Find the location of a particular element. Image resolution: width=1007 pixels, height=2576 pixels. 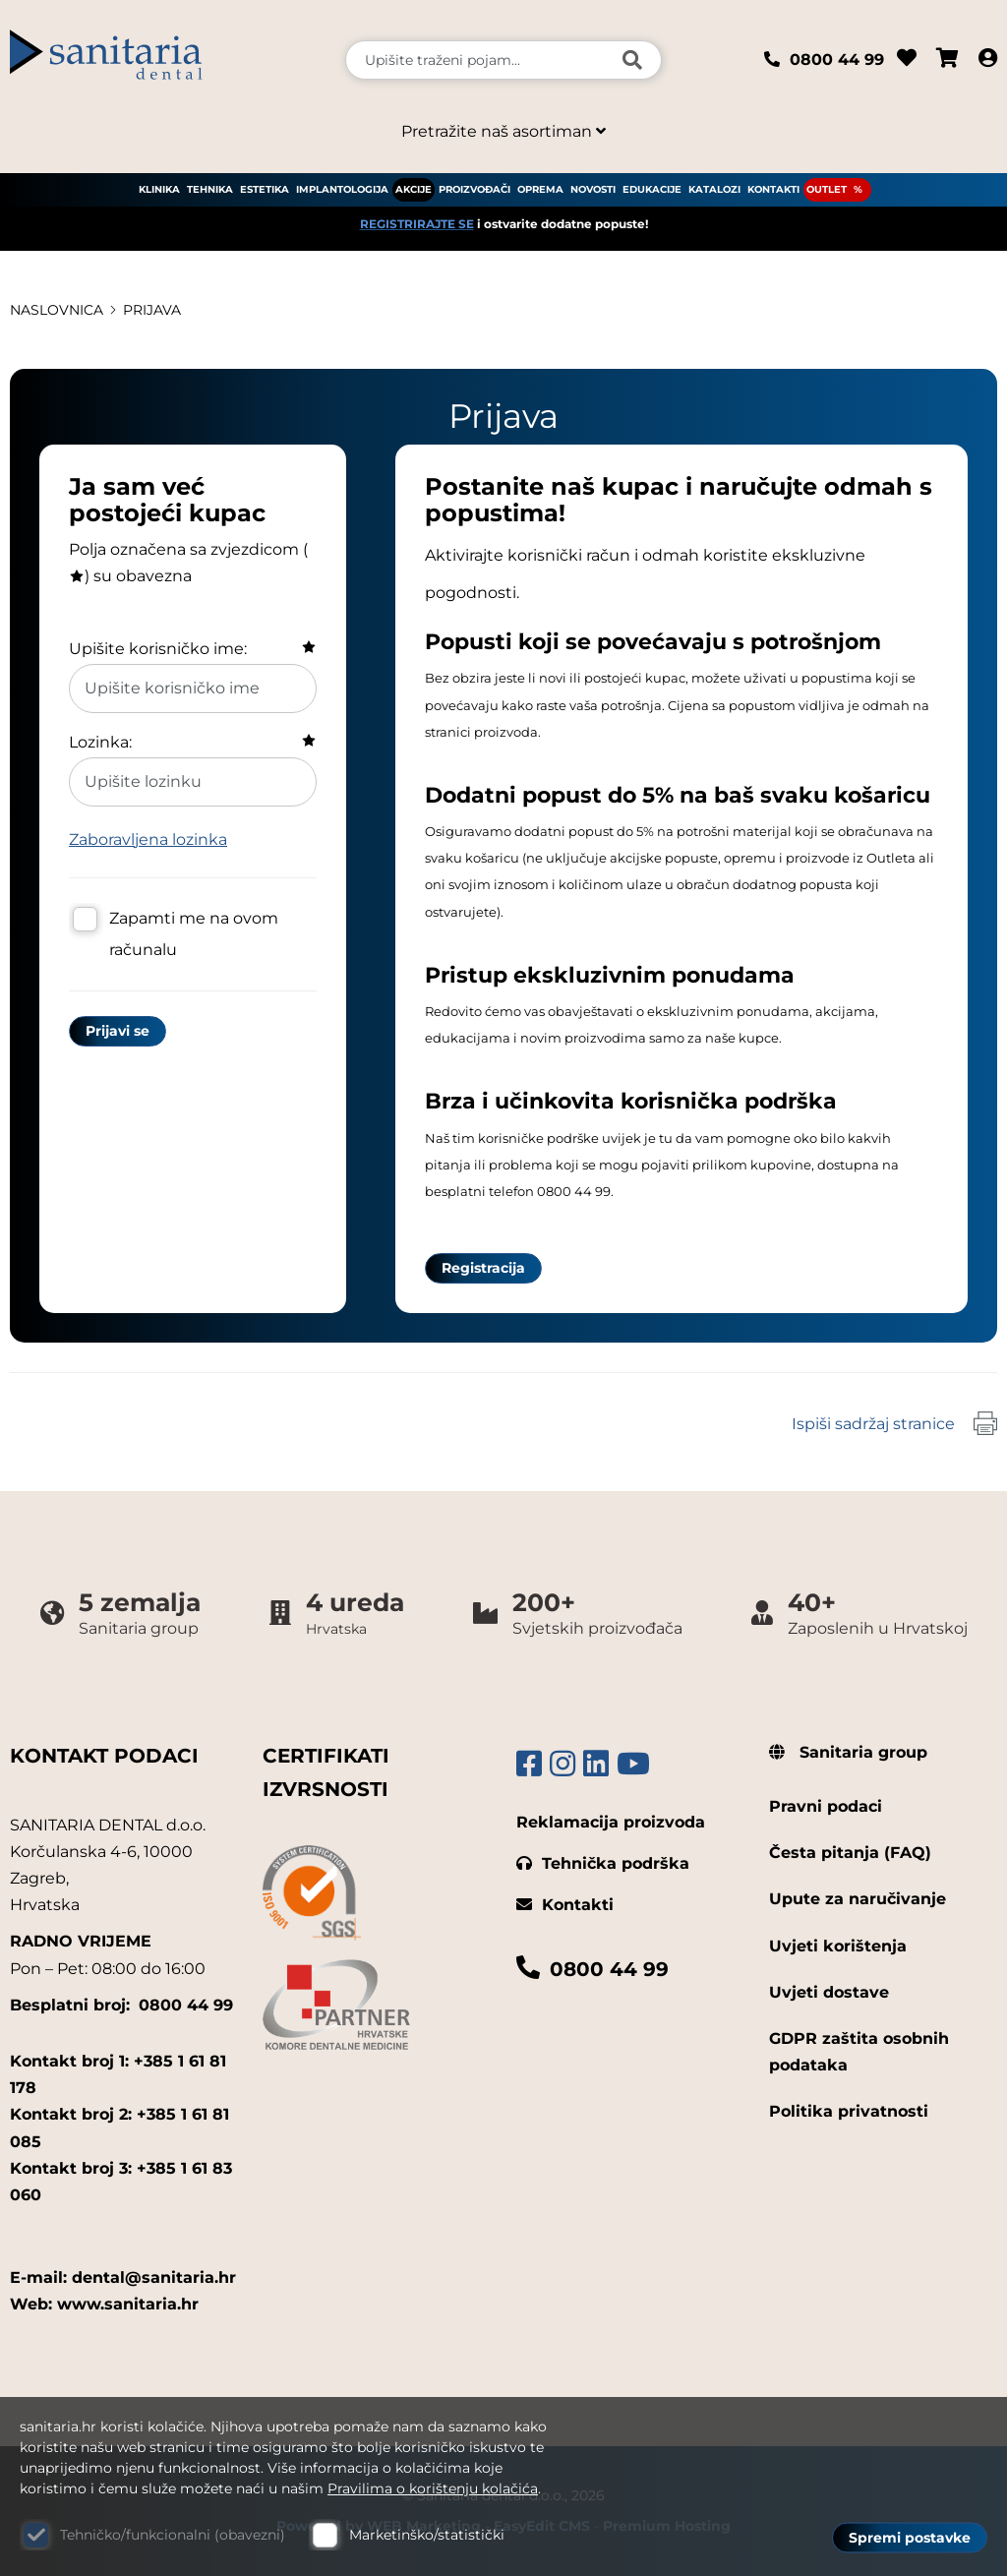

KONTAKTI is located at coordinates (773, 189).